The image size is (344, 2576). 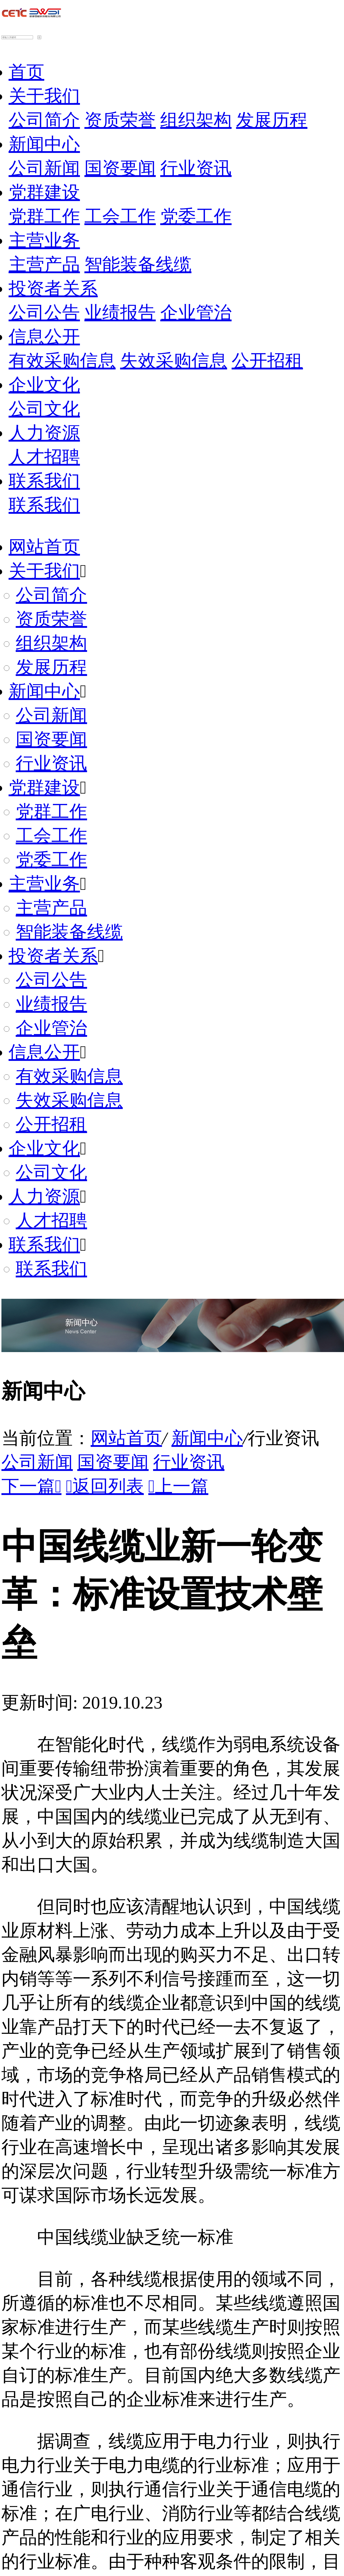 What do you see at coordinates (31, 1486) in the screenshot?
I see `下一篇` at bounding box center [31, 1486].